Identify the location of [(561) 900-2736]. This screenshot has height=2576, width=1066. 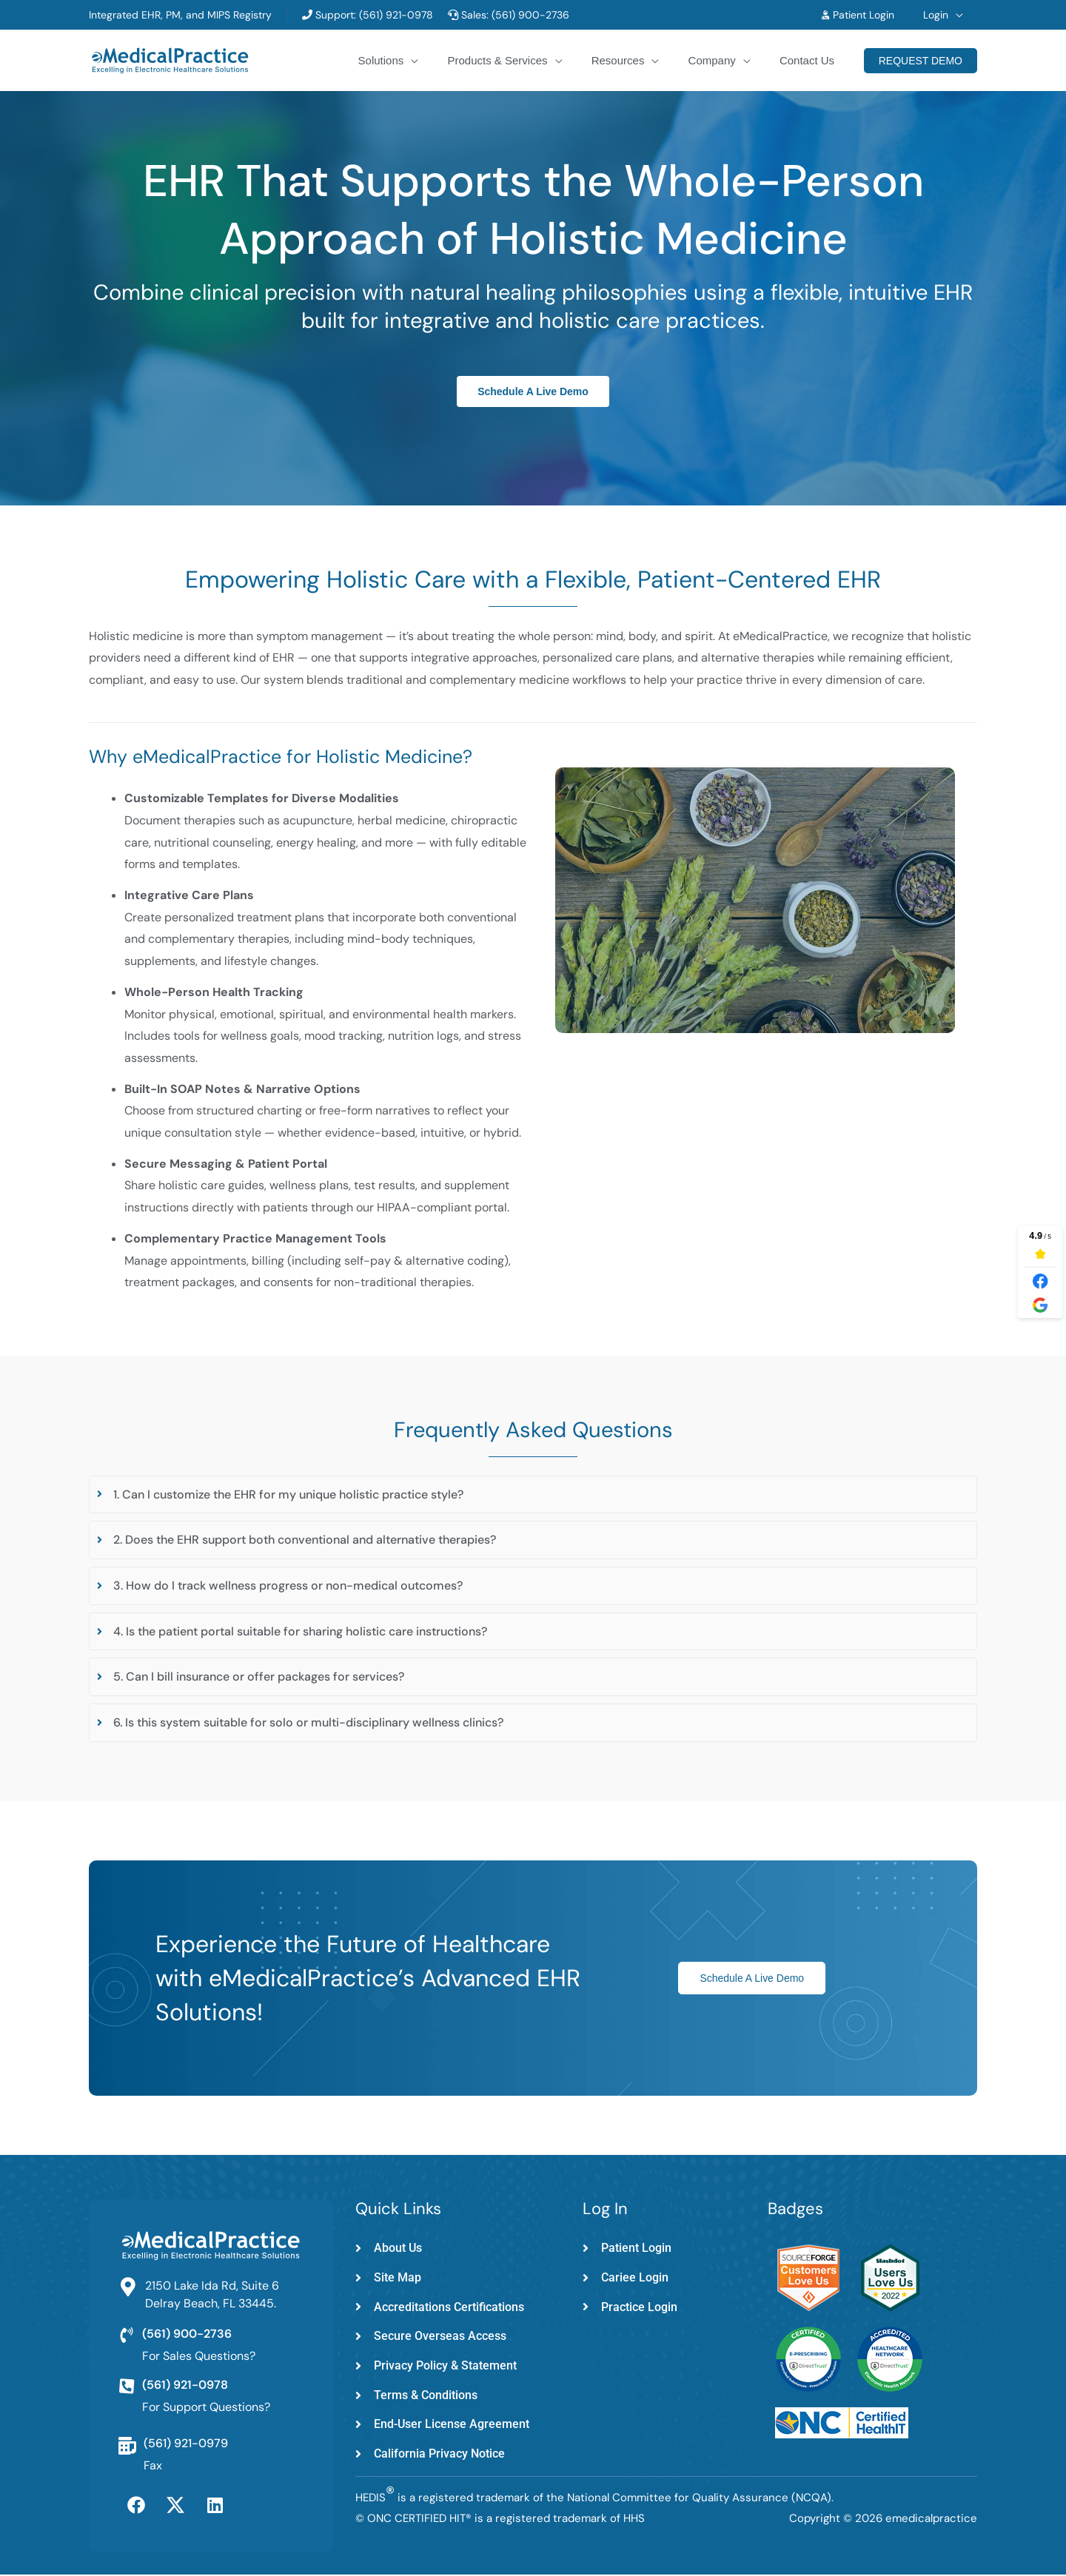
(126, 2335).